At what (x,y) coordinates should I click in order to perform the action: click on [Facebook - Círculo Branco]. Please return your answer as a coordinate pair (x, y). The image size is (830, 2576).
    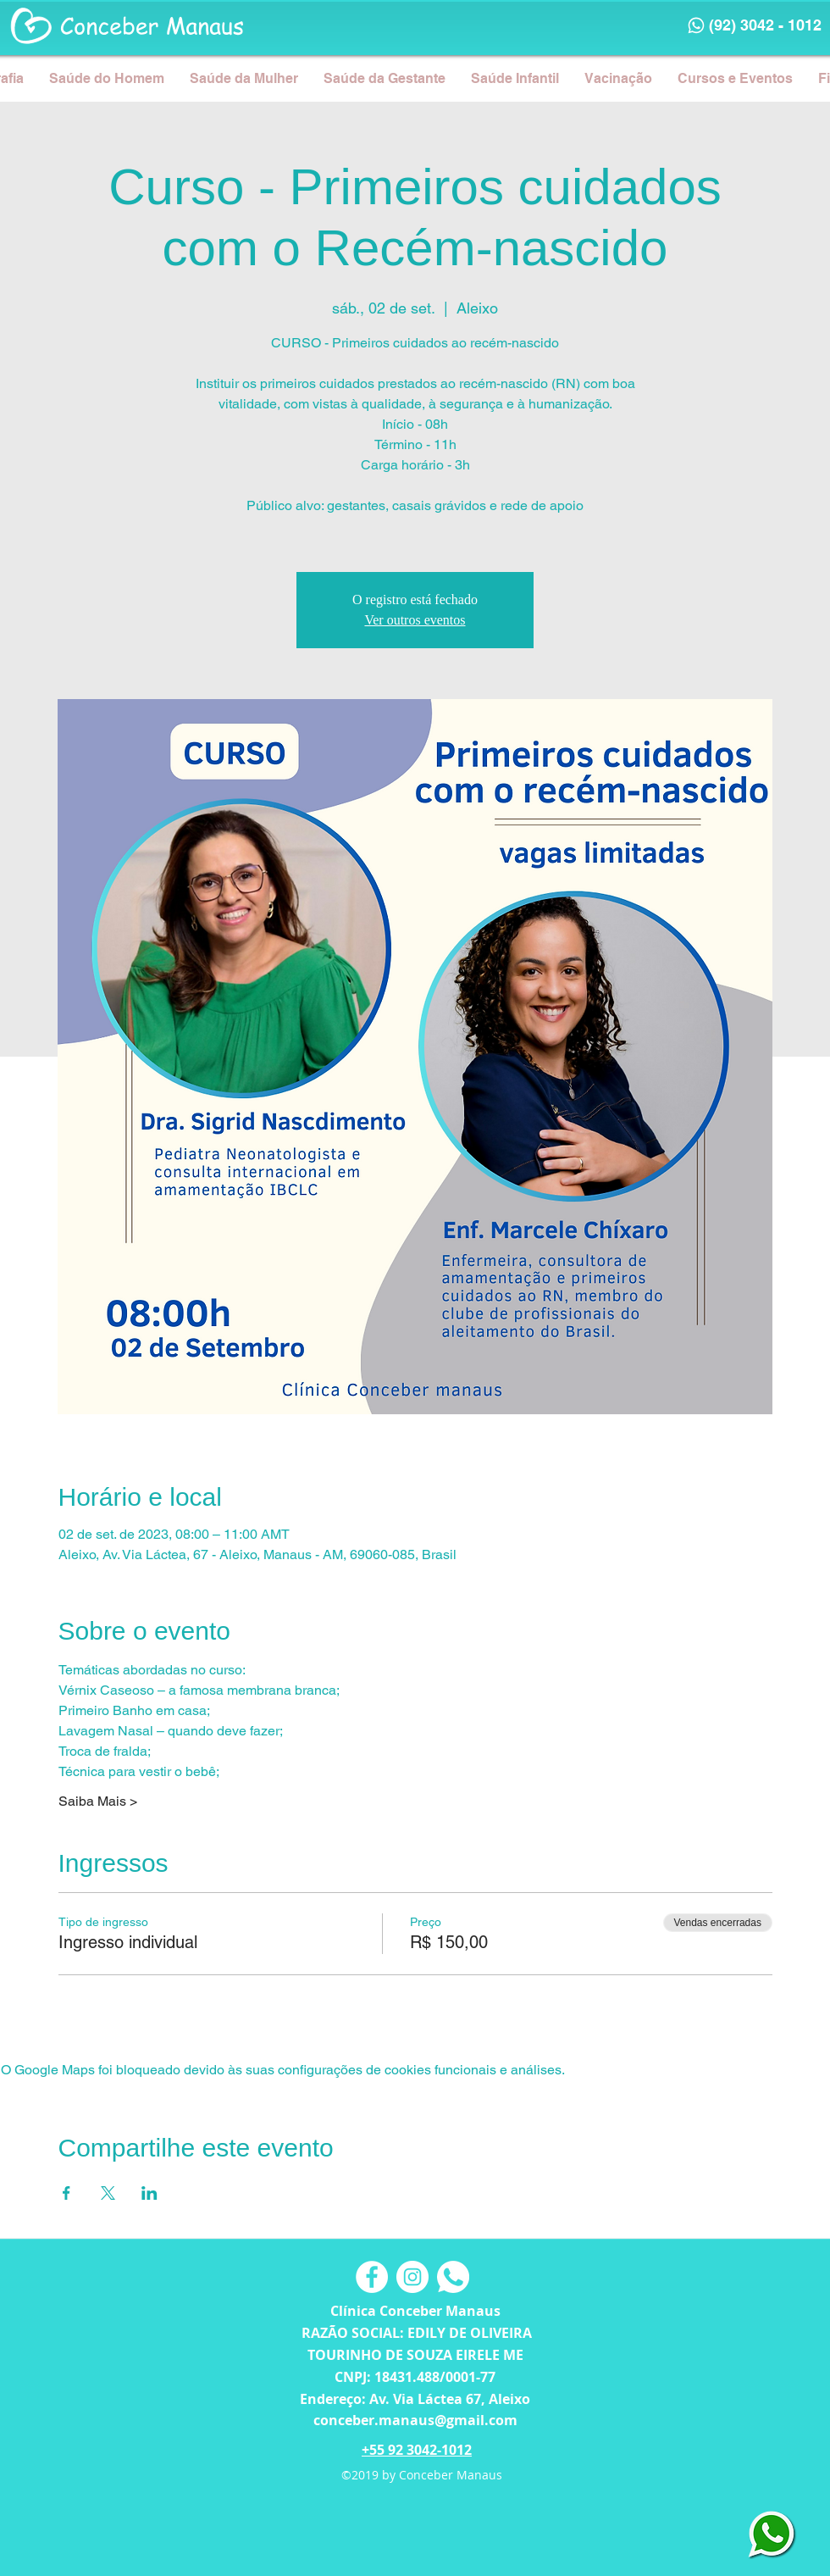
    Looking at the image, I should click on (372, 2277).